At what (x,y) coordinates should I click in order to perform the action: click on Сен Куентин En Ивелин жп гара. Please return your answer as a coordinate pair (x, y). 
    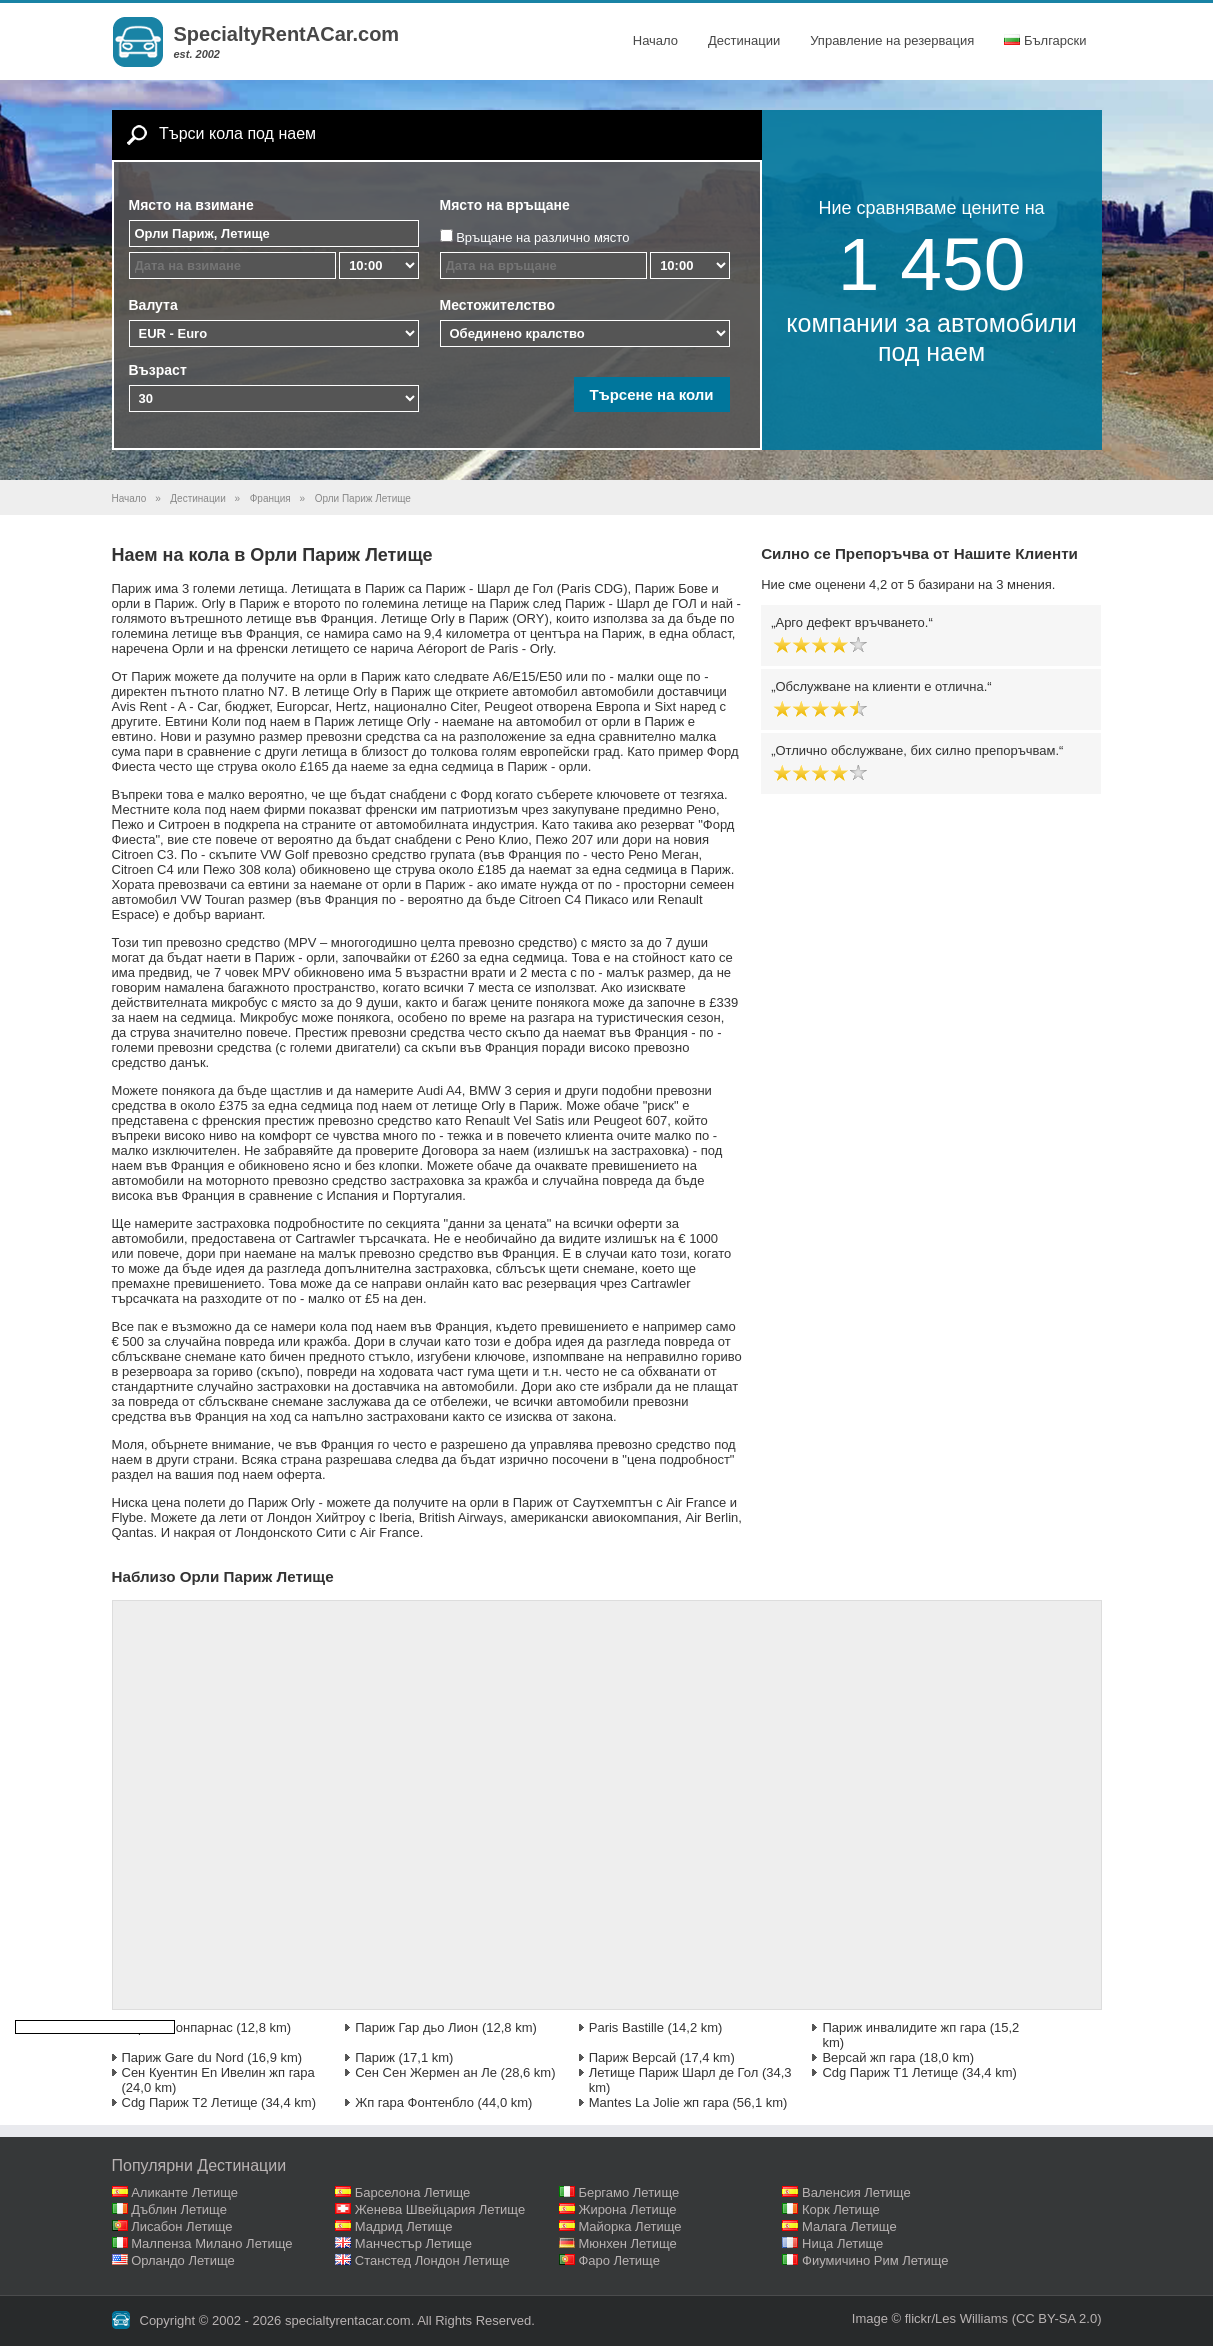
    Looking at the image, I should click on (218, 2072).